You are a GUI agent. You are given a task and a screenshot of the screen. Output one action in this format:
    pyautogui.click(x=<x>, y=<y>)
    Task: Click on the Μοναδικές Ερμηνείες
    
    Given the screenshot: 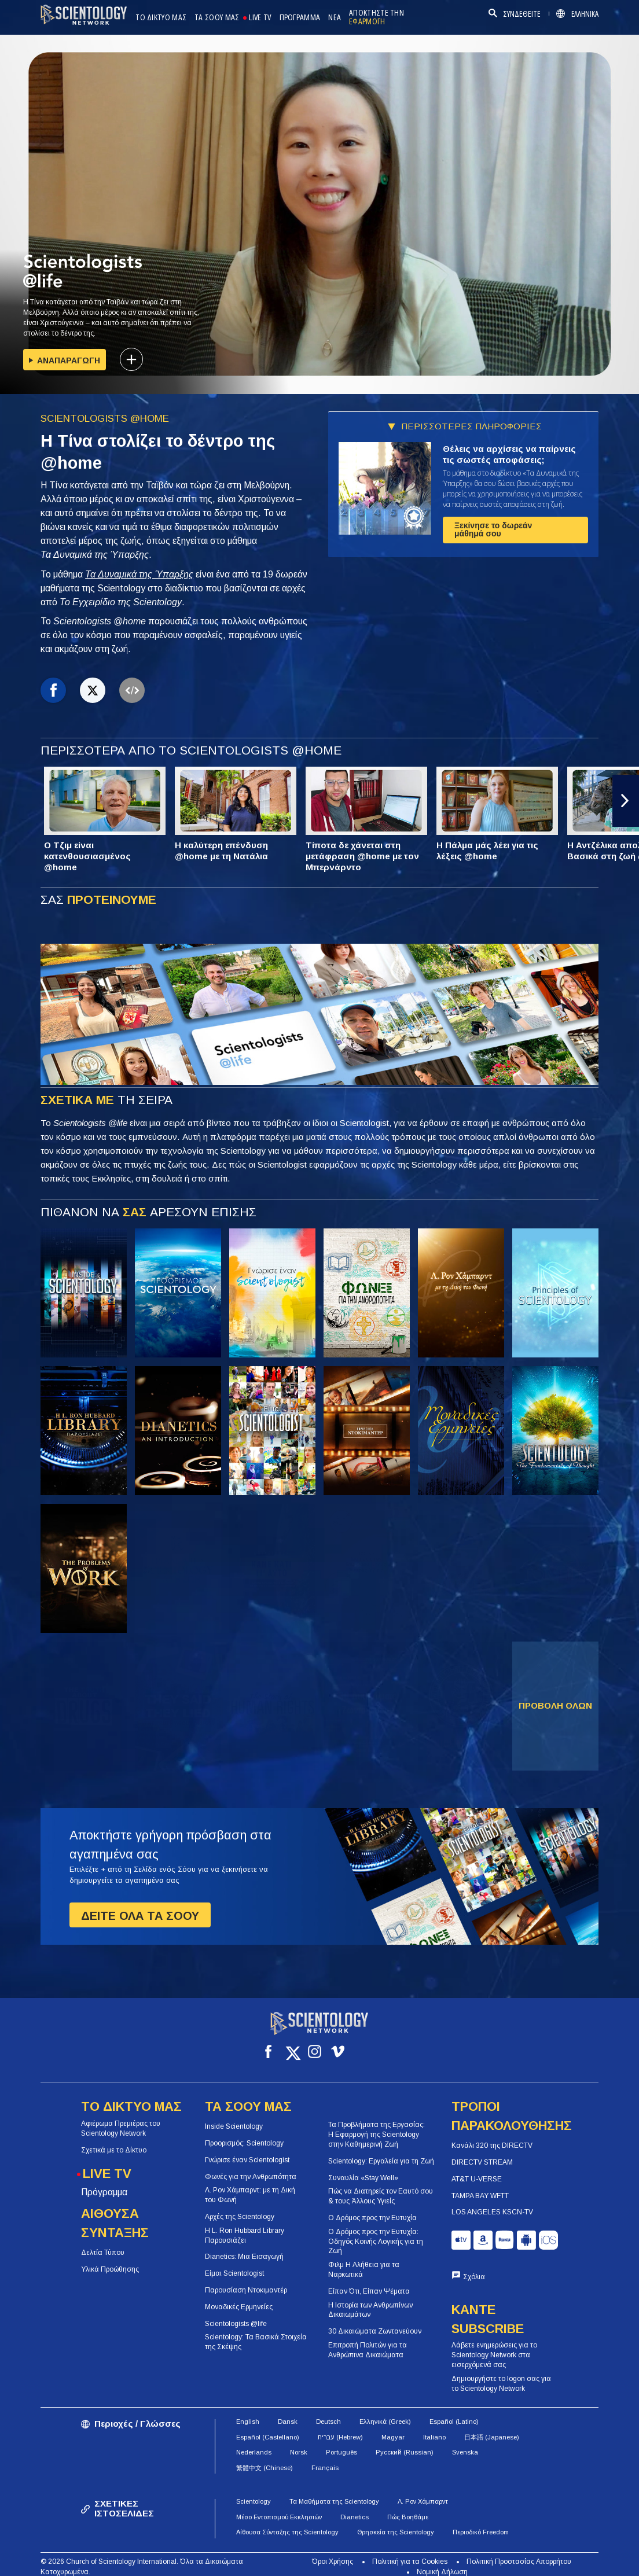 What is the action you would take?
    pyautogui.click(x=239, y=2296)
    